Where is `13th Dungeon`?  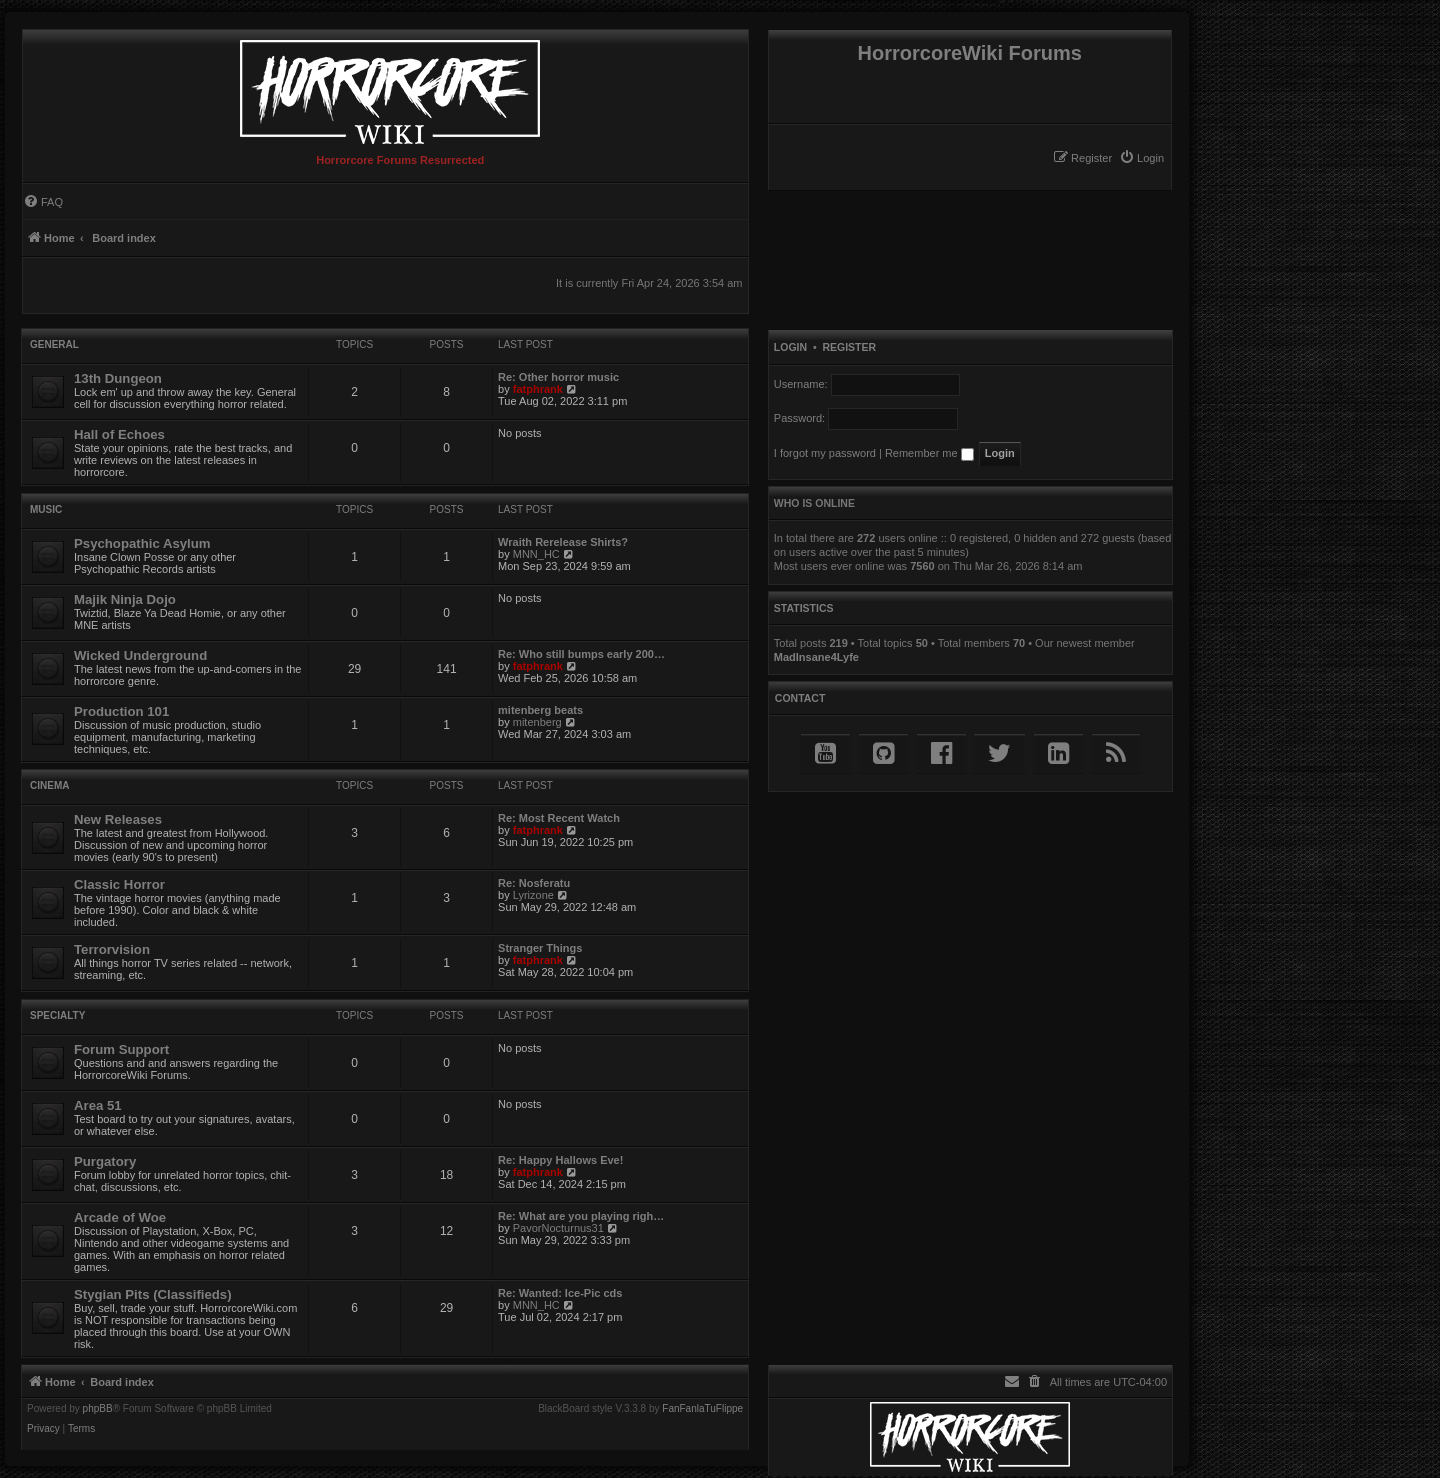
13th Dungeon is located at coordinates (118, 378).